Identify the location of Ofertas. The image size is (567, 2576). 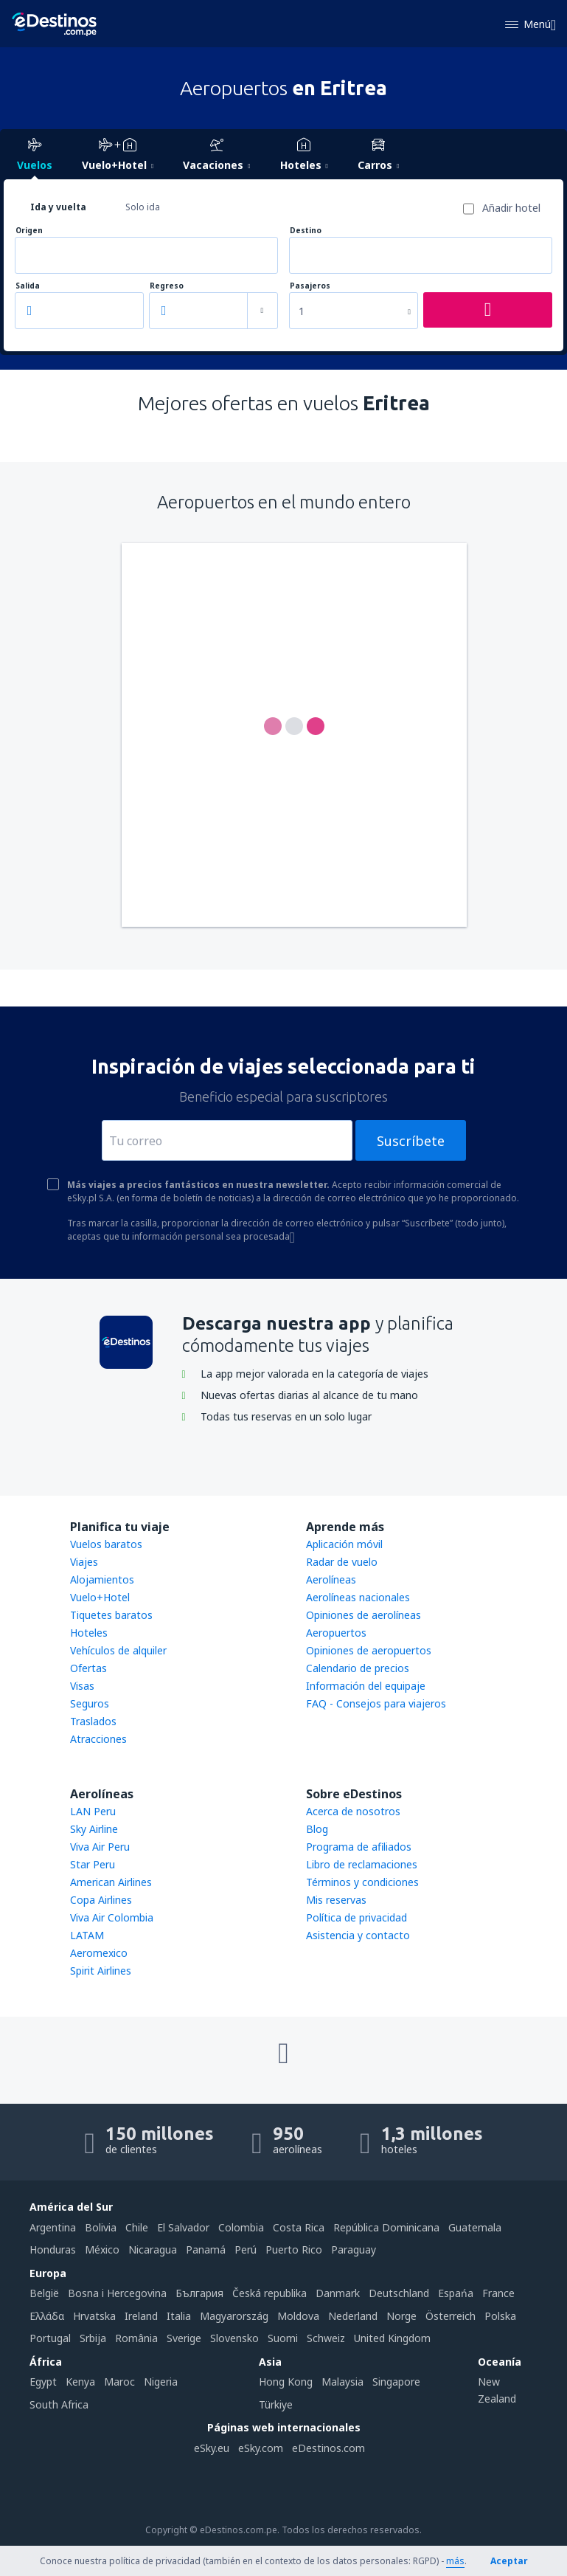
(88, 1668).